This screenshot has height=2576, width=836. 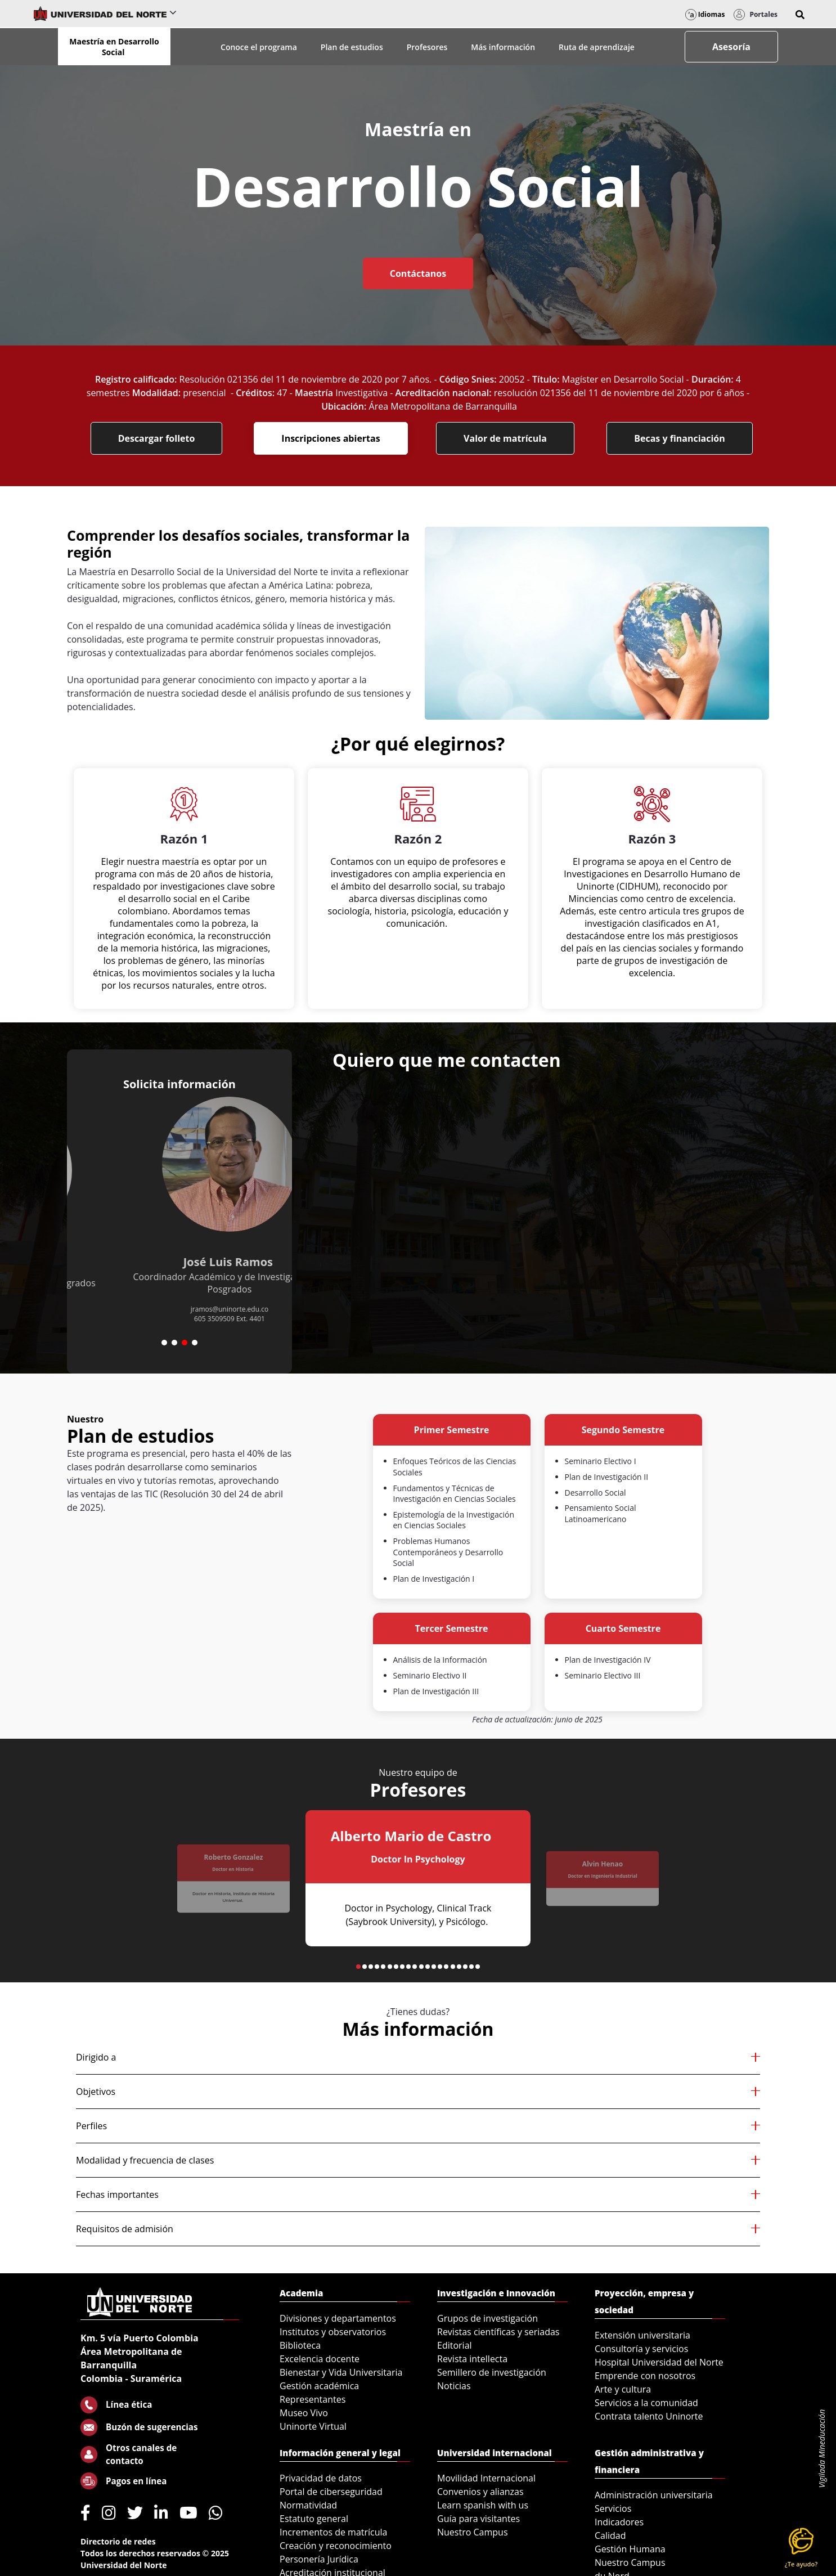 What do you see at coordinates (646, 2403) in the screenshot?
I see `Servicios a la comunidad [menuitem]` at bounding box center [646, 2403].